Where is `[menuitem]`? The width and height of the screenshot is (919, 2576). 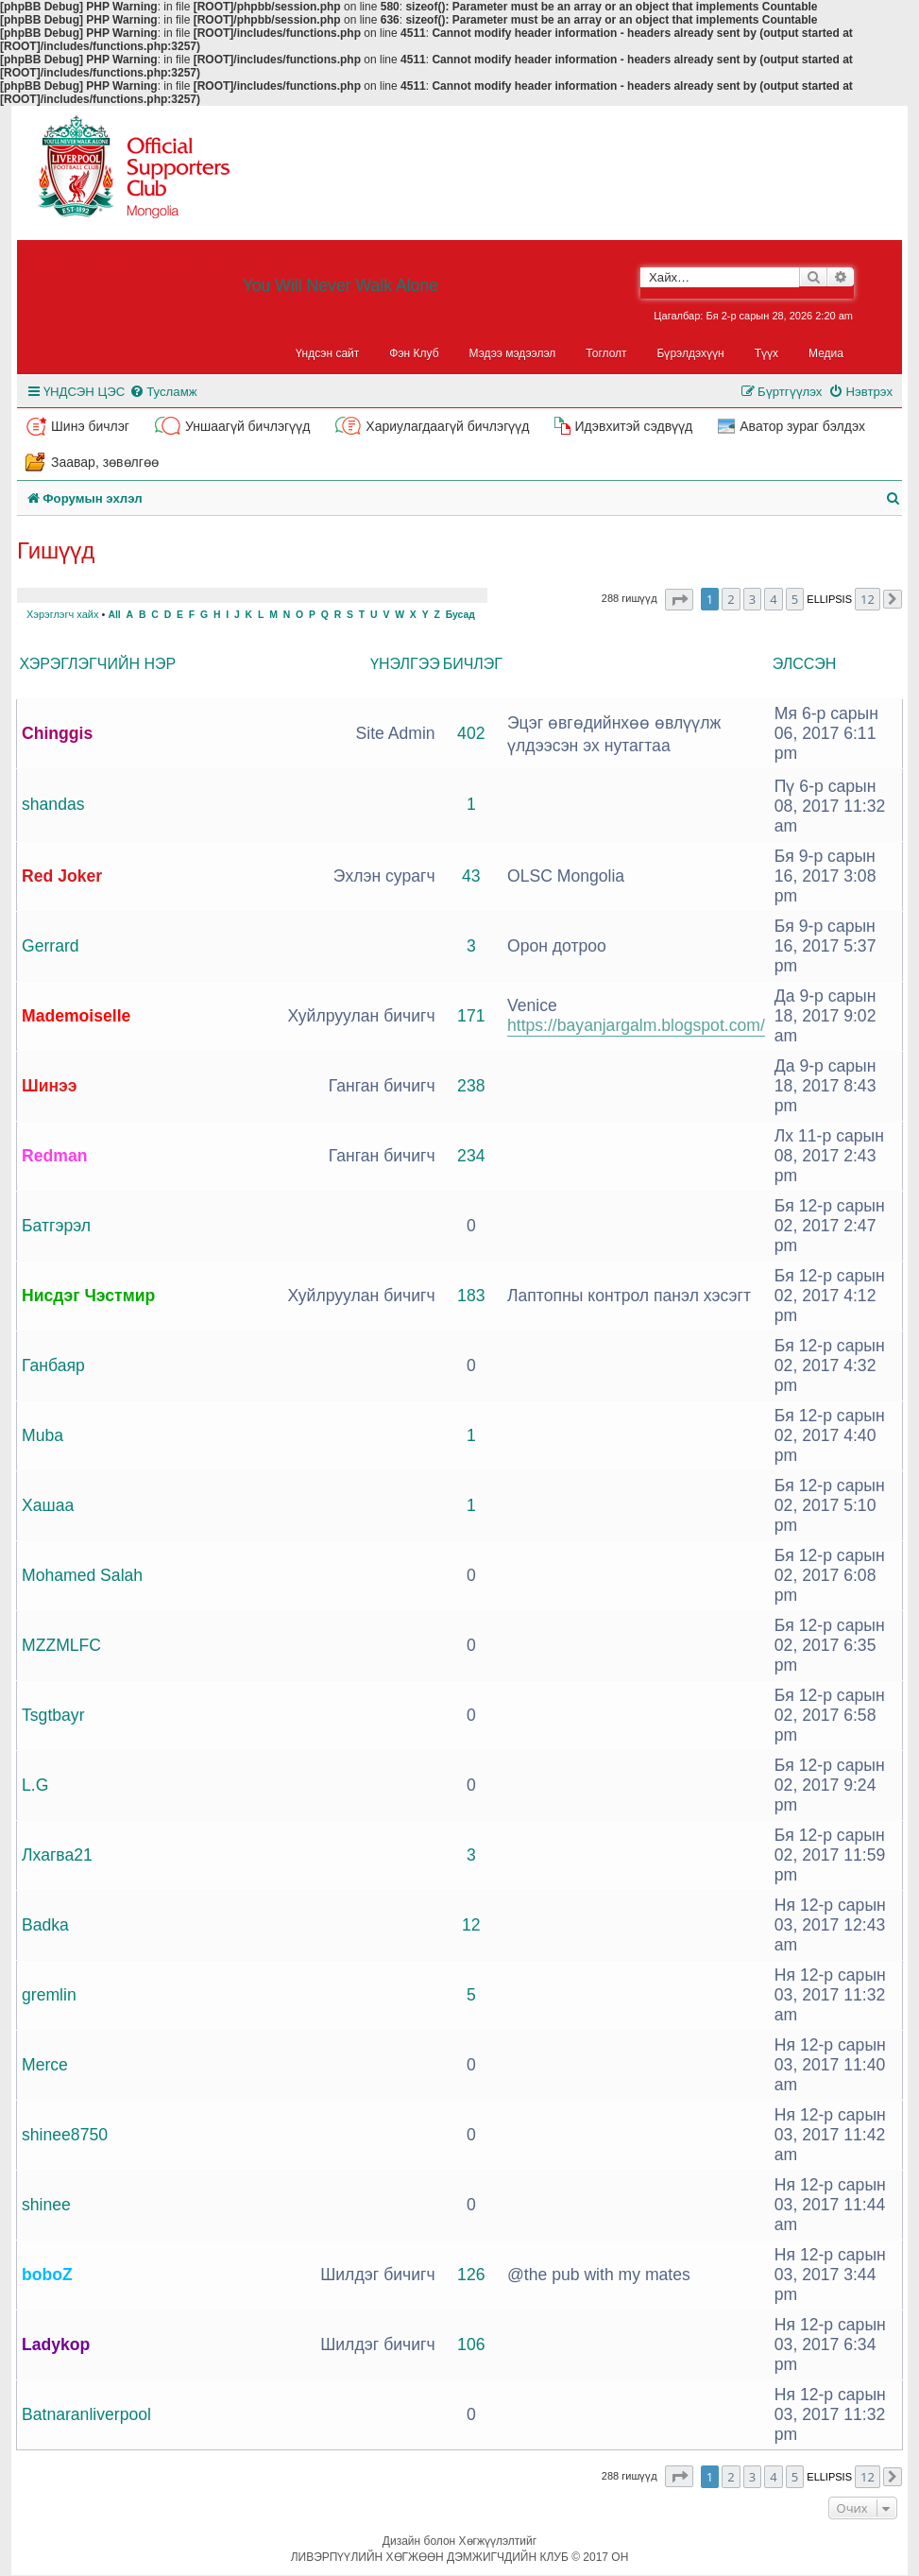 [menuitem] is located at coordinates (162, 391).